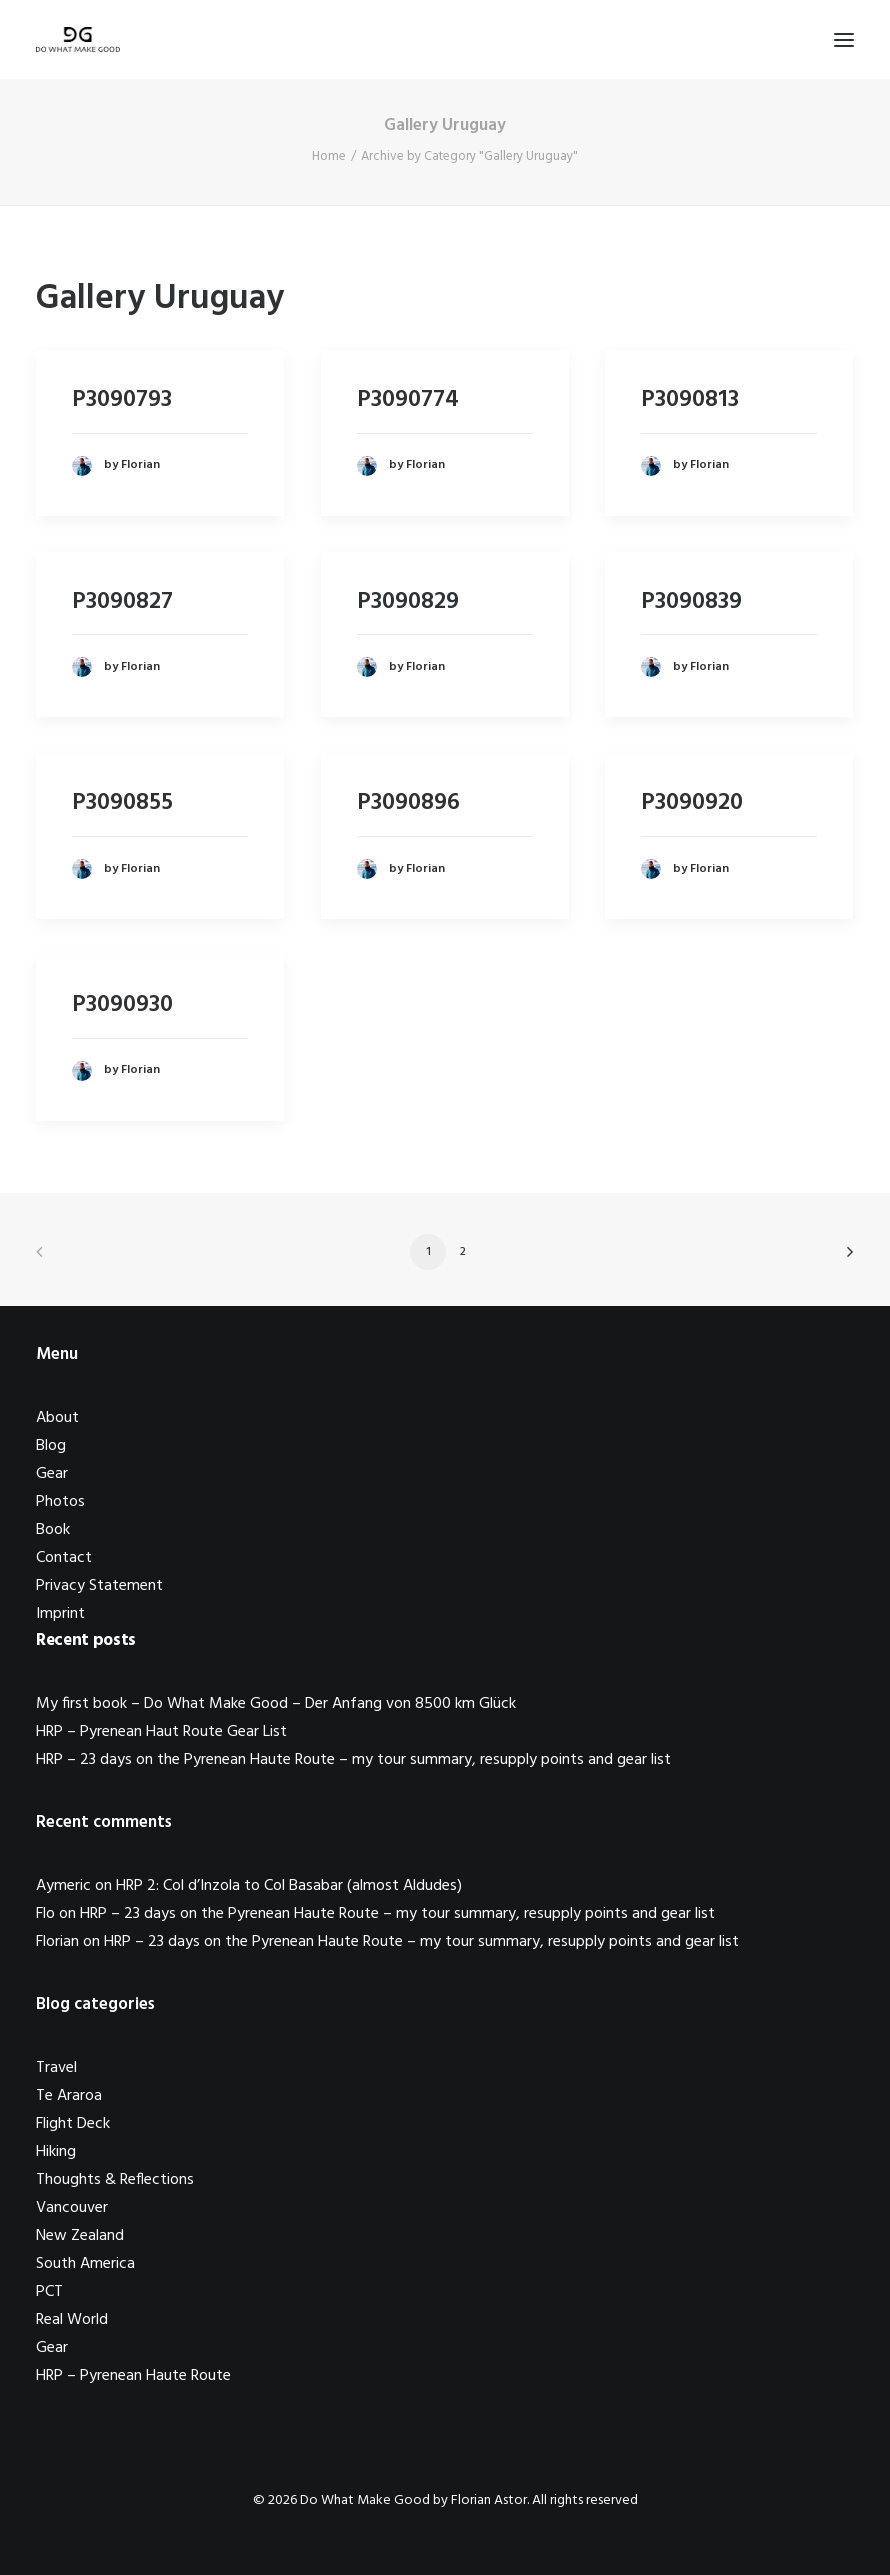 The height and width of the screenshot is (2575, 890). What do you see at coordinates (64, 1558) in the screenshot?
I see `Contact` at bounding box center [64, 1558].